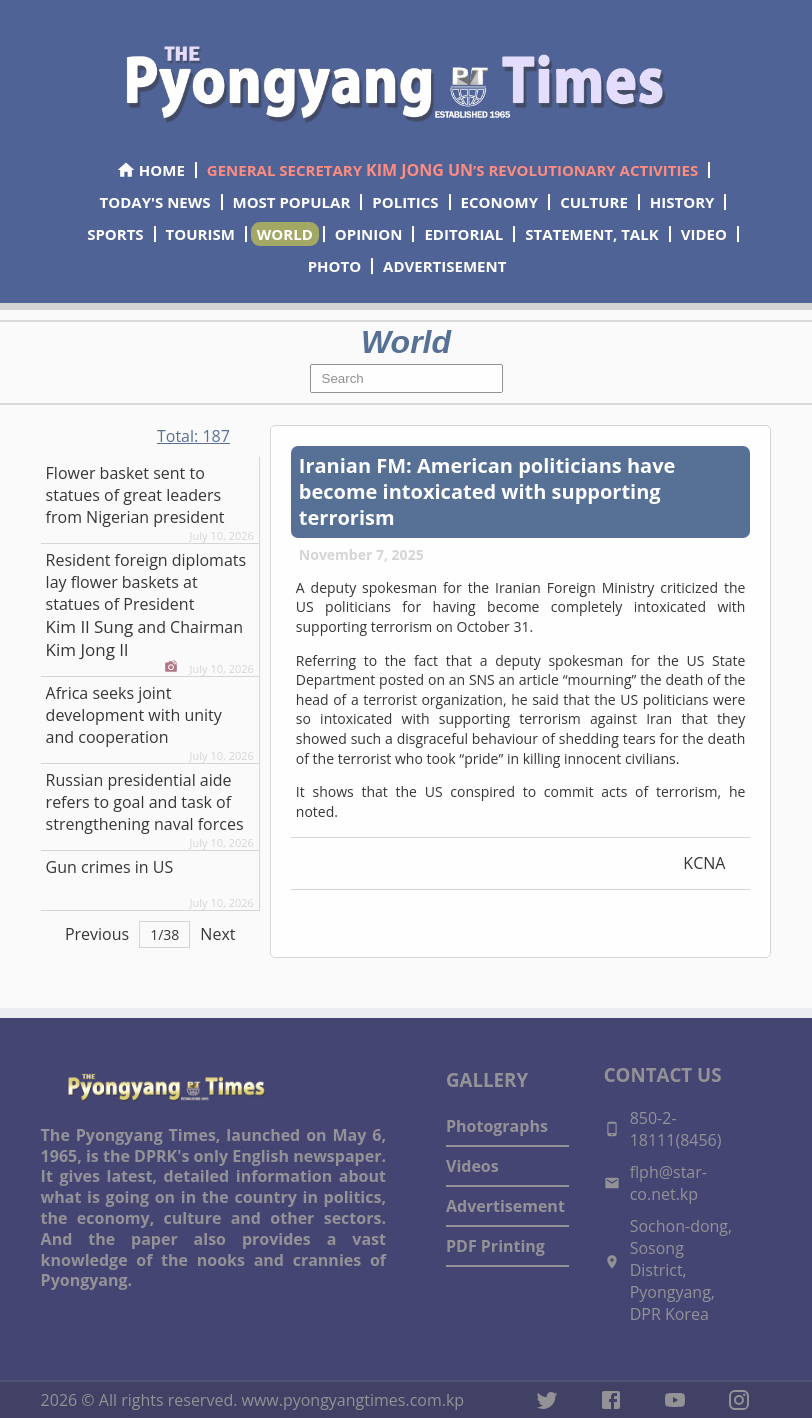 This screenshot has width=812, height=1418. I want to click on Photographs, so click(497, 1126).